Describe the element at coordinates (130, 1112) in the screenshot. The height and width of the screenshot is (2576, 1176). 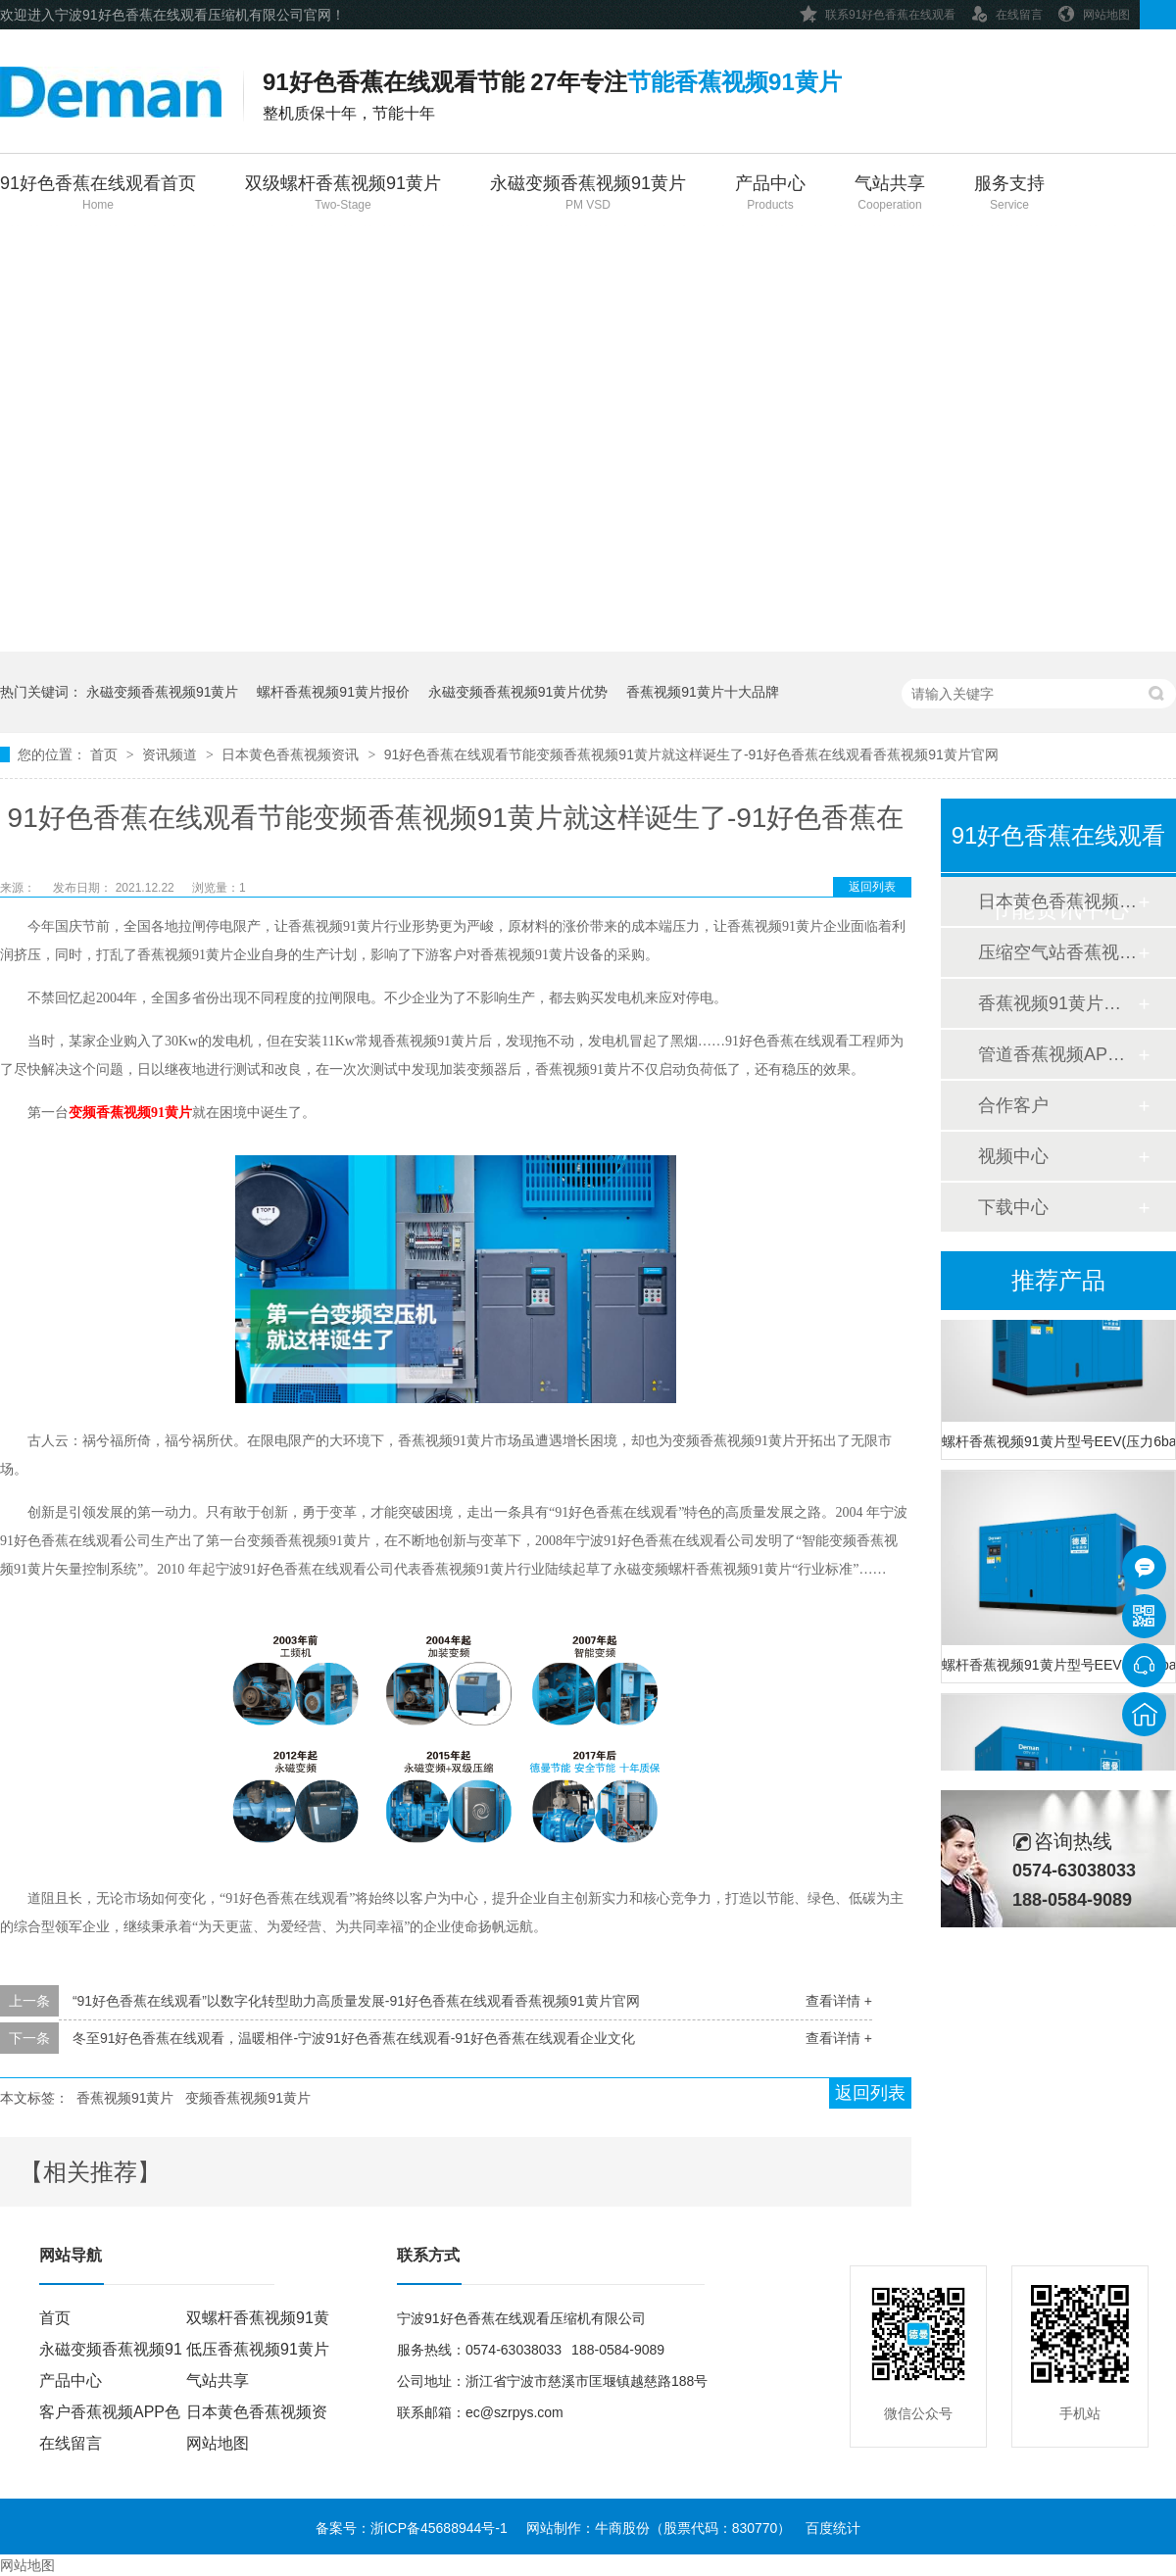
I see `变频香蕉视频91黄片` at that location.